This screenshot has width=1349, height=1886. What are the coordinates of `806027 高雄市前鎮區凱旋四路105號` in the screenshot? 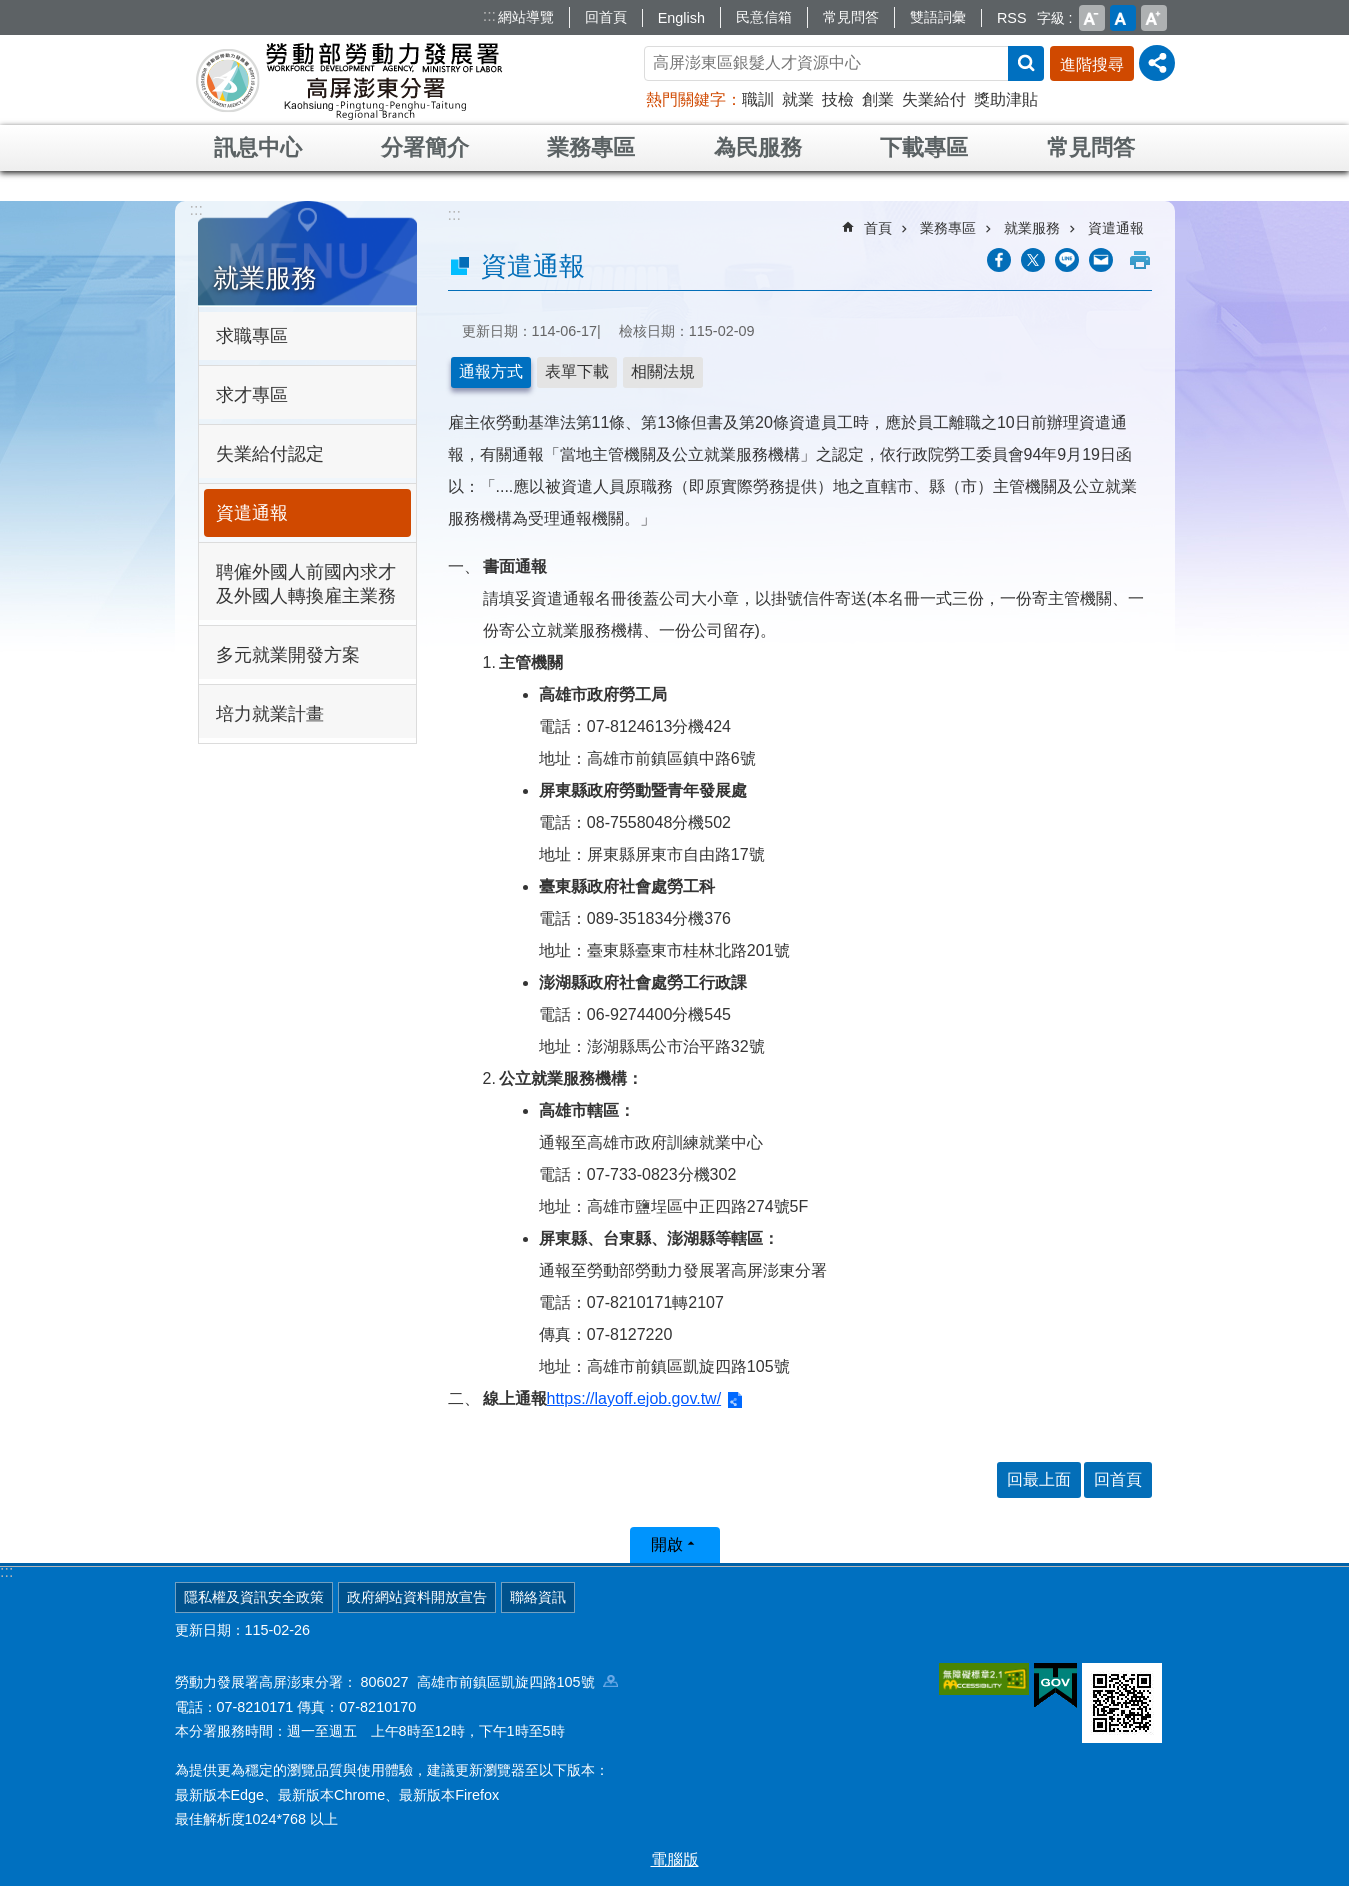 It's located at (489, 1682).